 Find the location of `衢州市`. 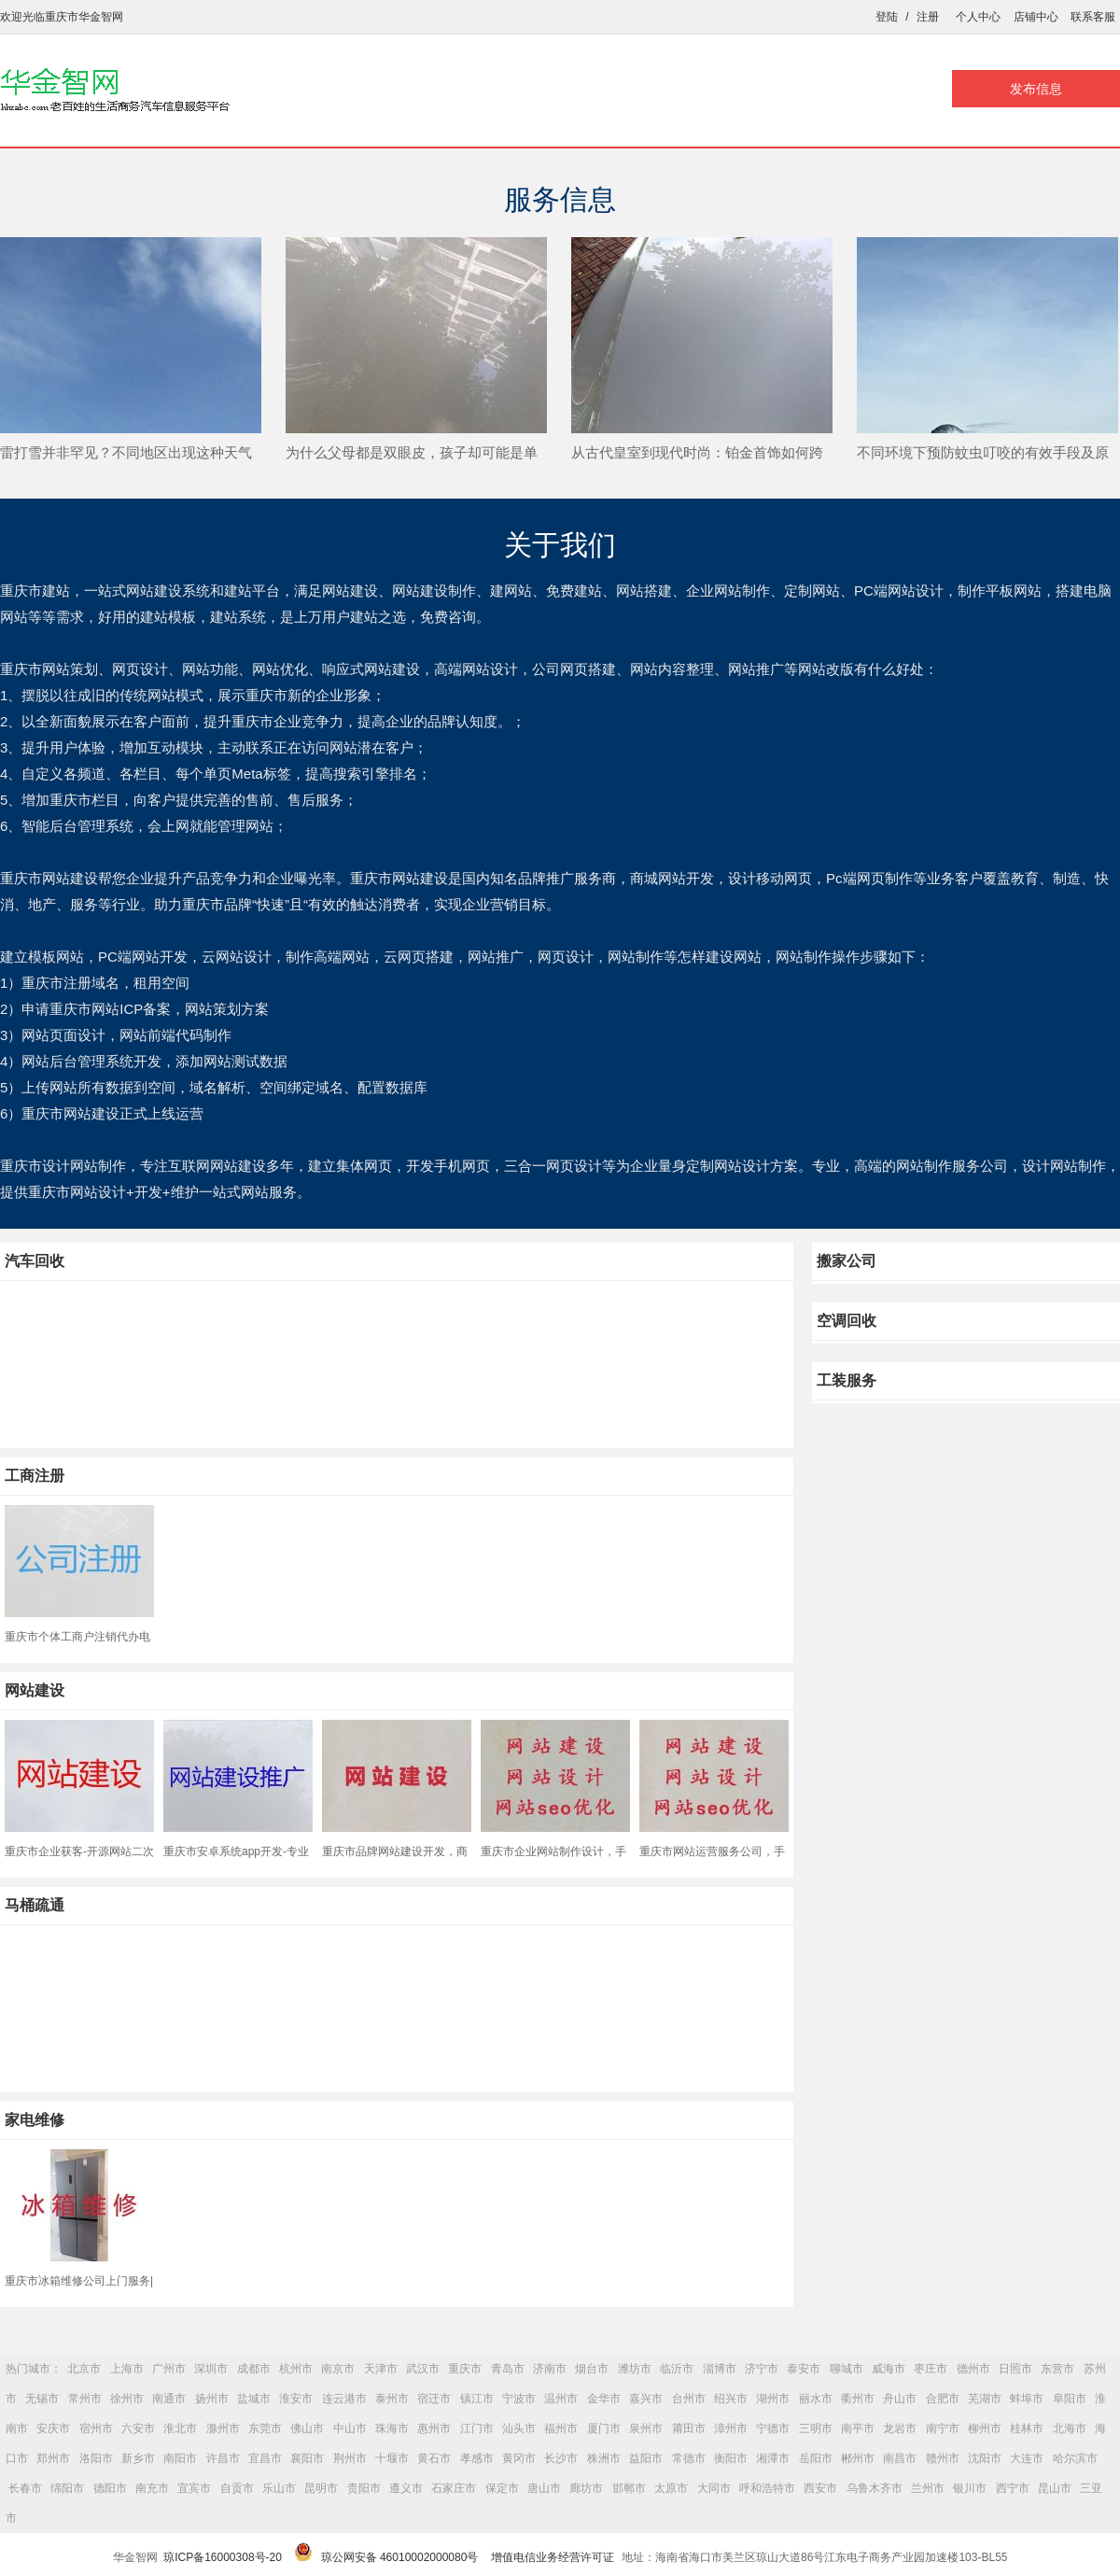

衢州市 is located at coordinates (858, 2398).